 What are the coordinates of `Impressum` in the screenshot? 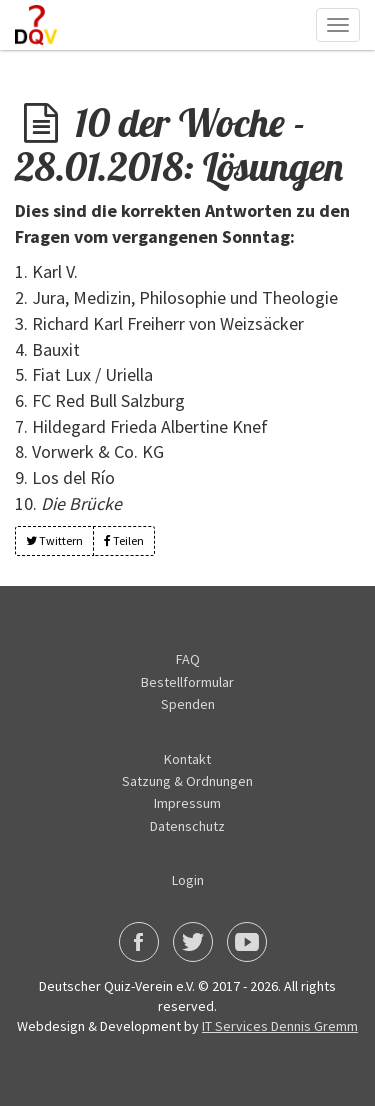 It's located at (187, 803).